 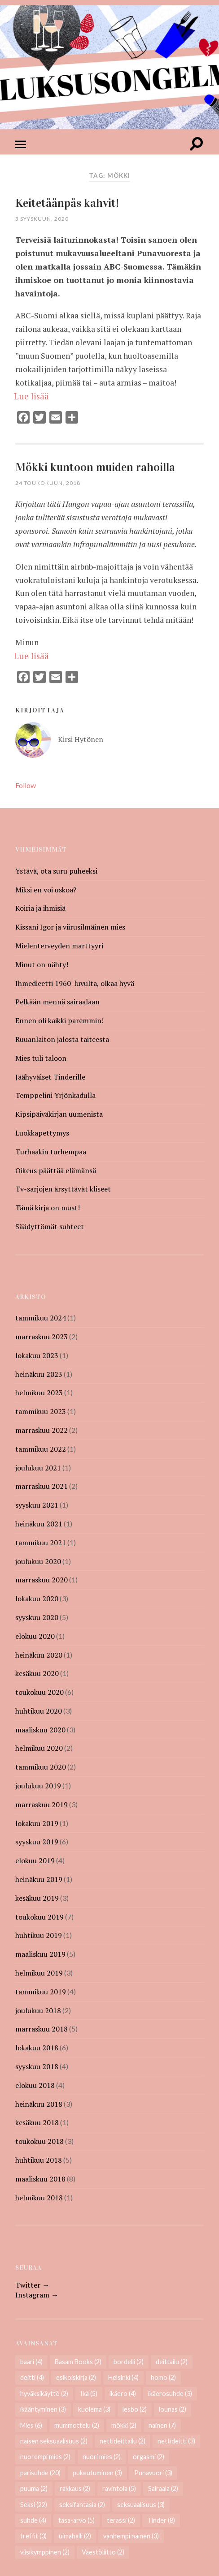 I want to click on nainen [nainen (7 kohdetta)], so click(x=162, y=2425).